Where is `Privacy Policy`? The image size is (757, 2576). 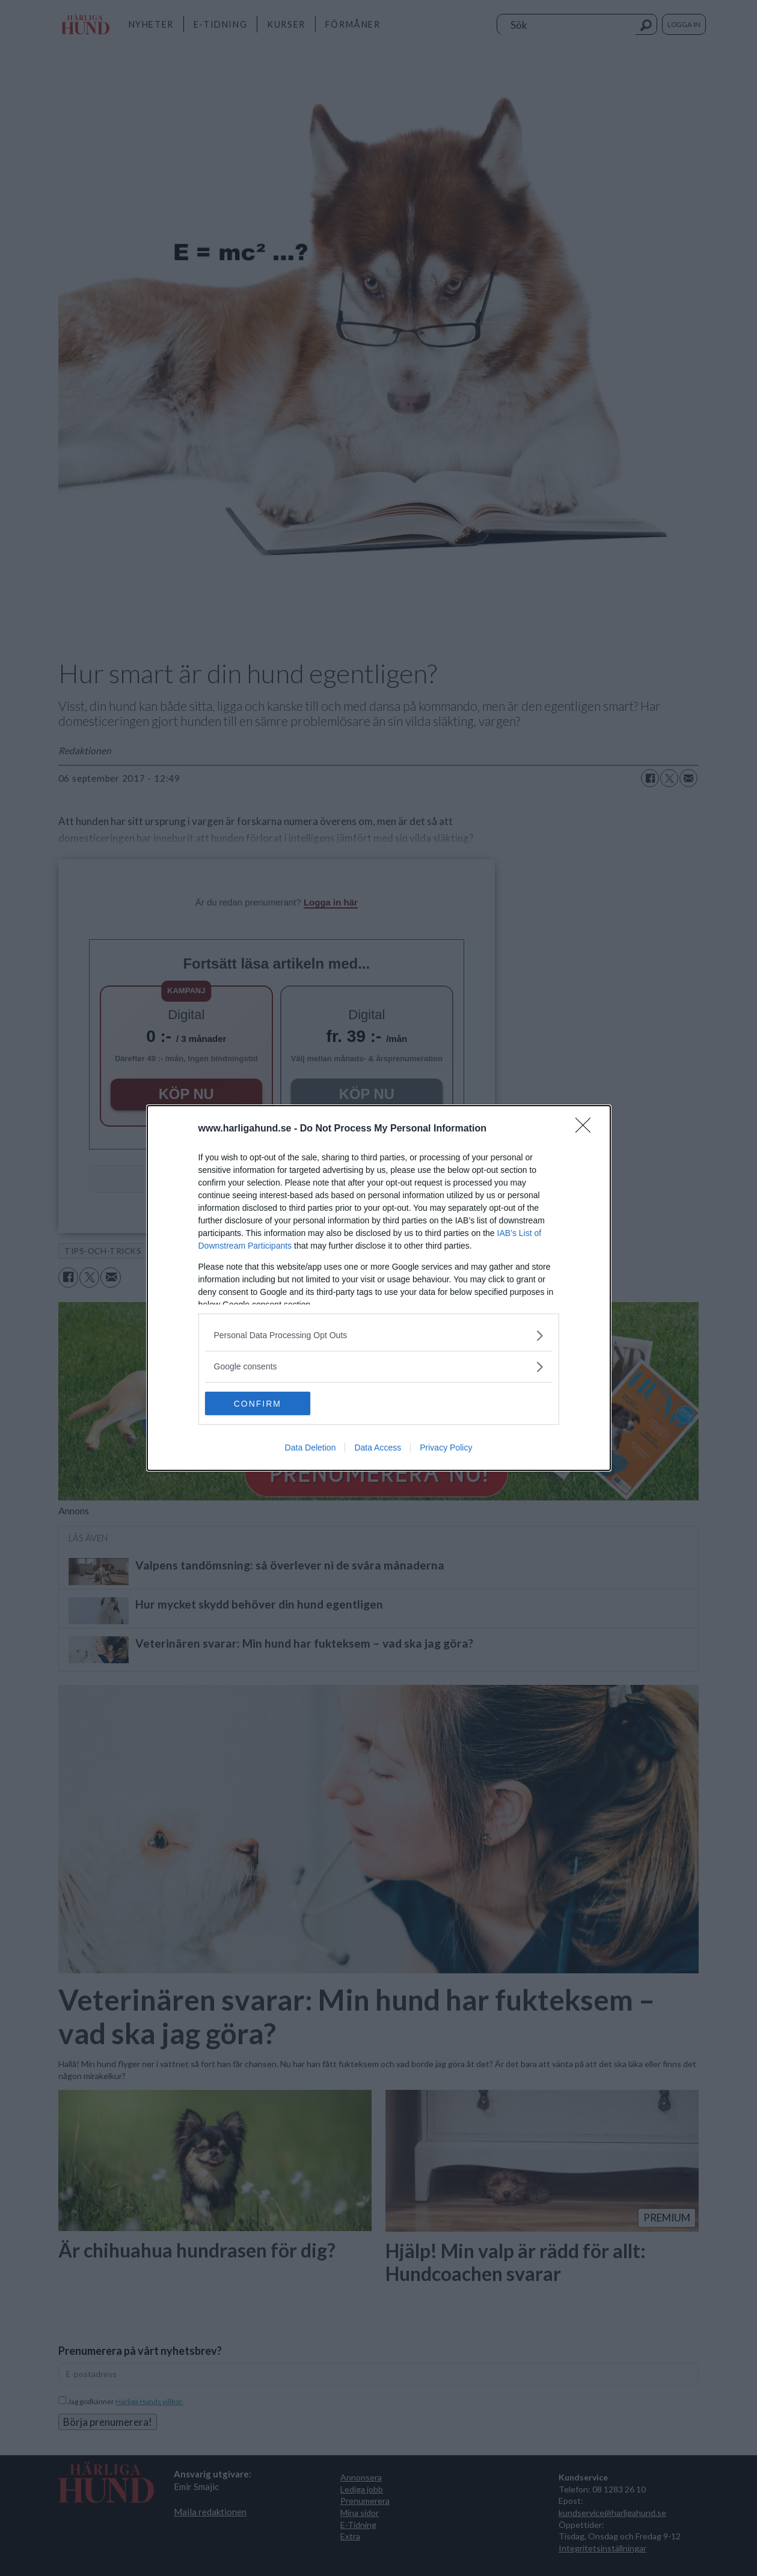
Privacy Policy is located at coordinates (446, 1448).